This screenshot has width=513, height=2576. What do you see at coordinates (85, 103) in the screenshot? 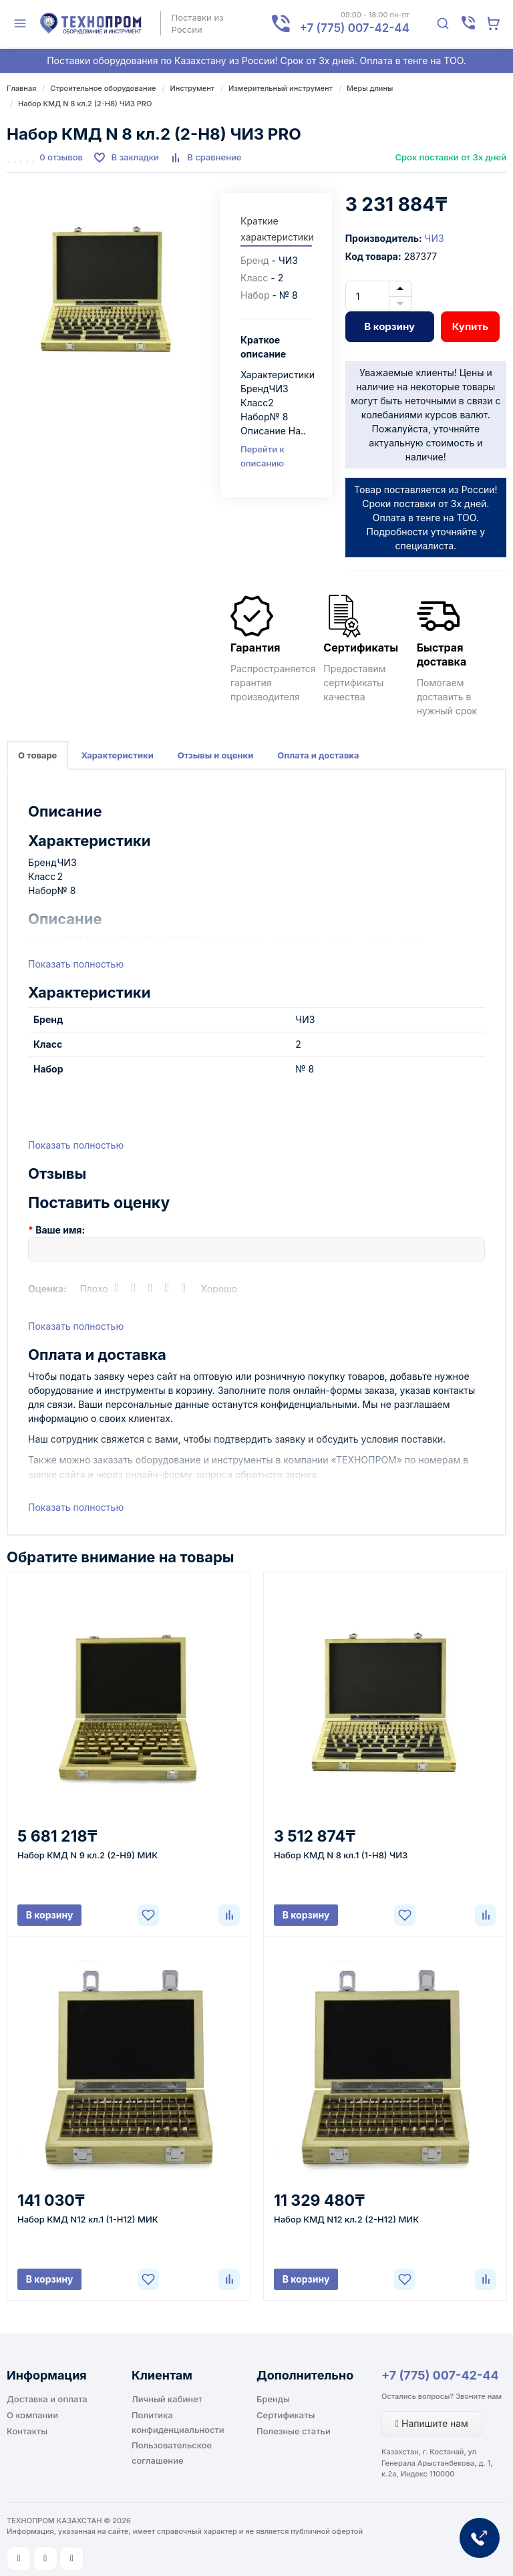
I see `Набор КМД N 8 кл.2 (2-Н8) ЧИЗ PRO` at bounding box center [85, 103].